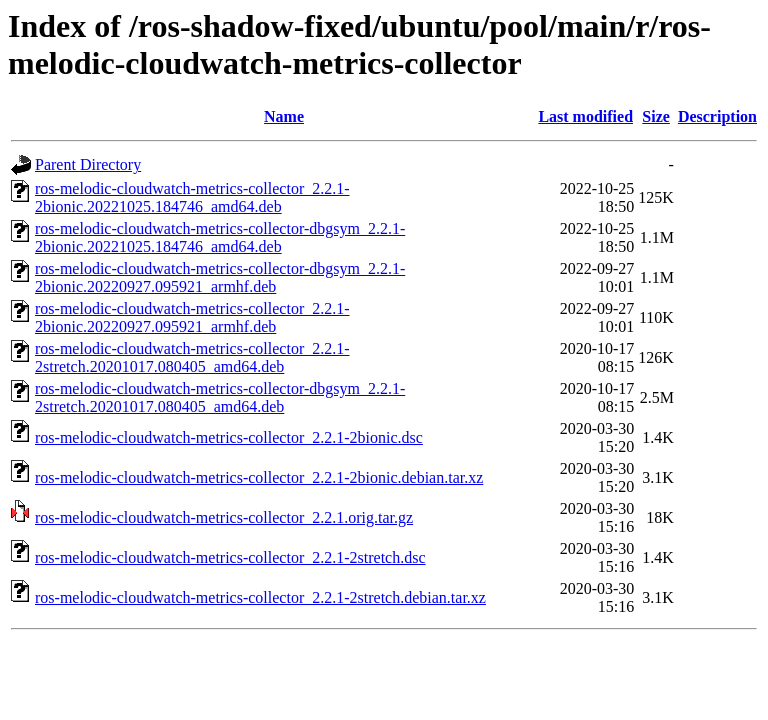 This screenshot has height=720, width=768. What do you see at coordinates (220, 237) in the screenshot?
I see `ros-melodic-cloudwatch-metrics-collector-dbgsym_2.2.1-2bionic.20221025.184746_amd64.deb` at bounding box center [220, 237].